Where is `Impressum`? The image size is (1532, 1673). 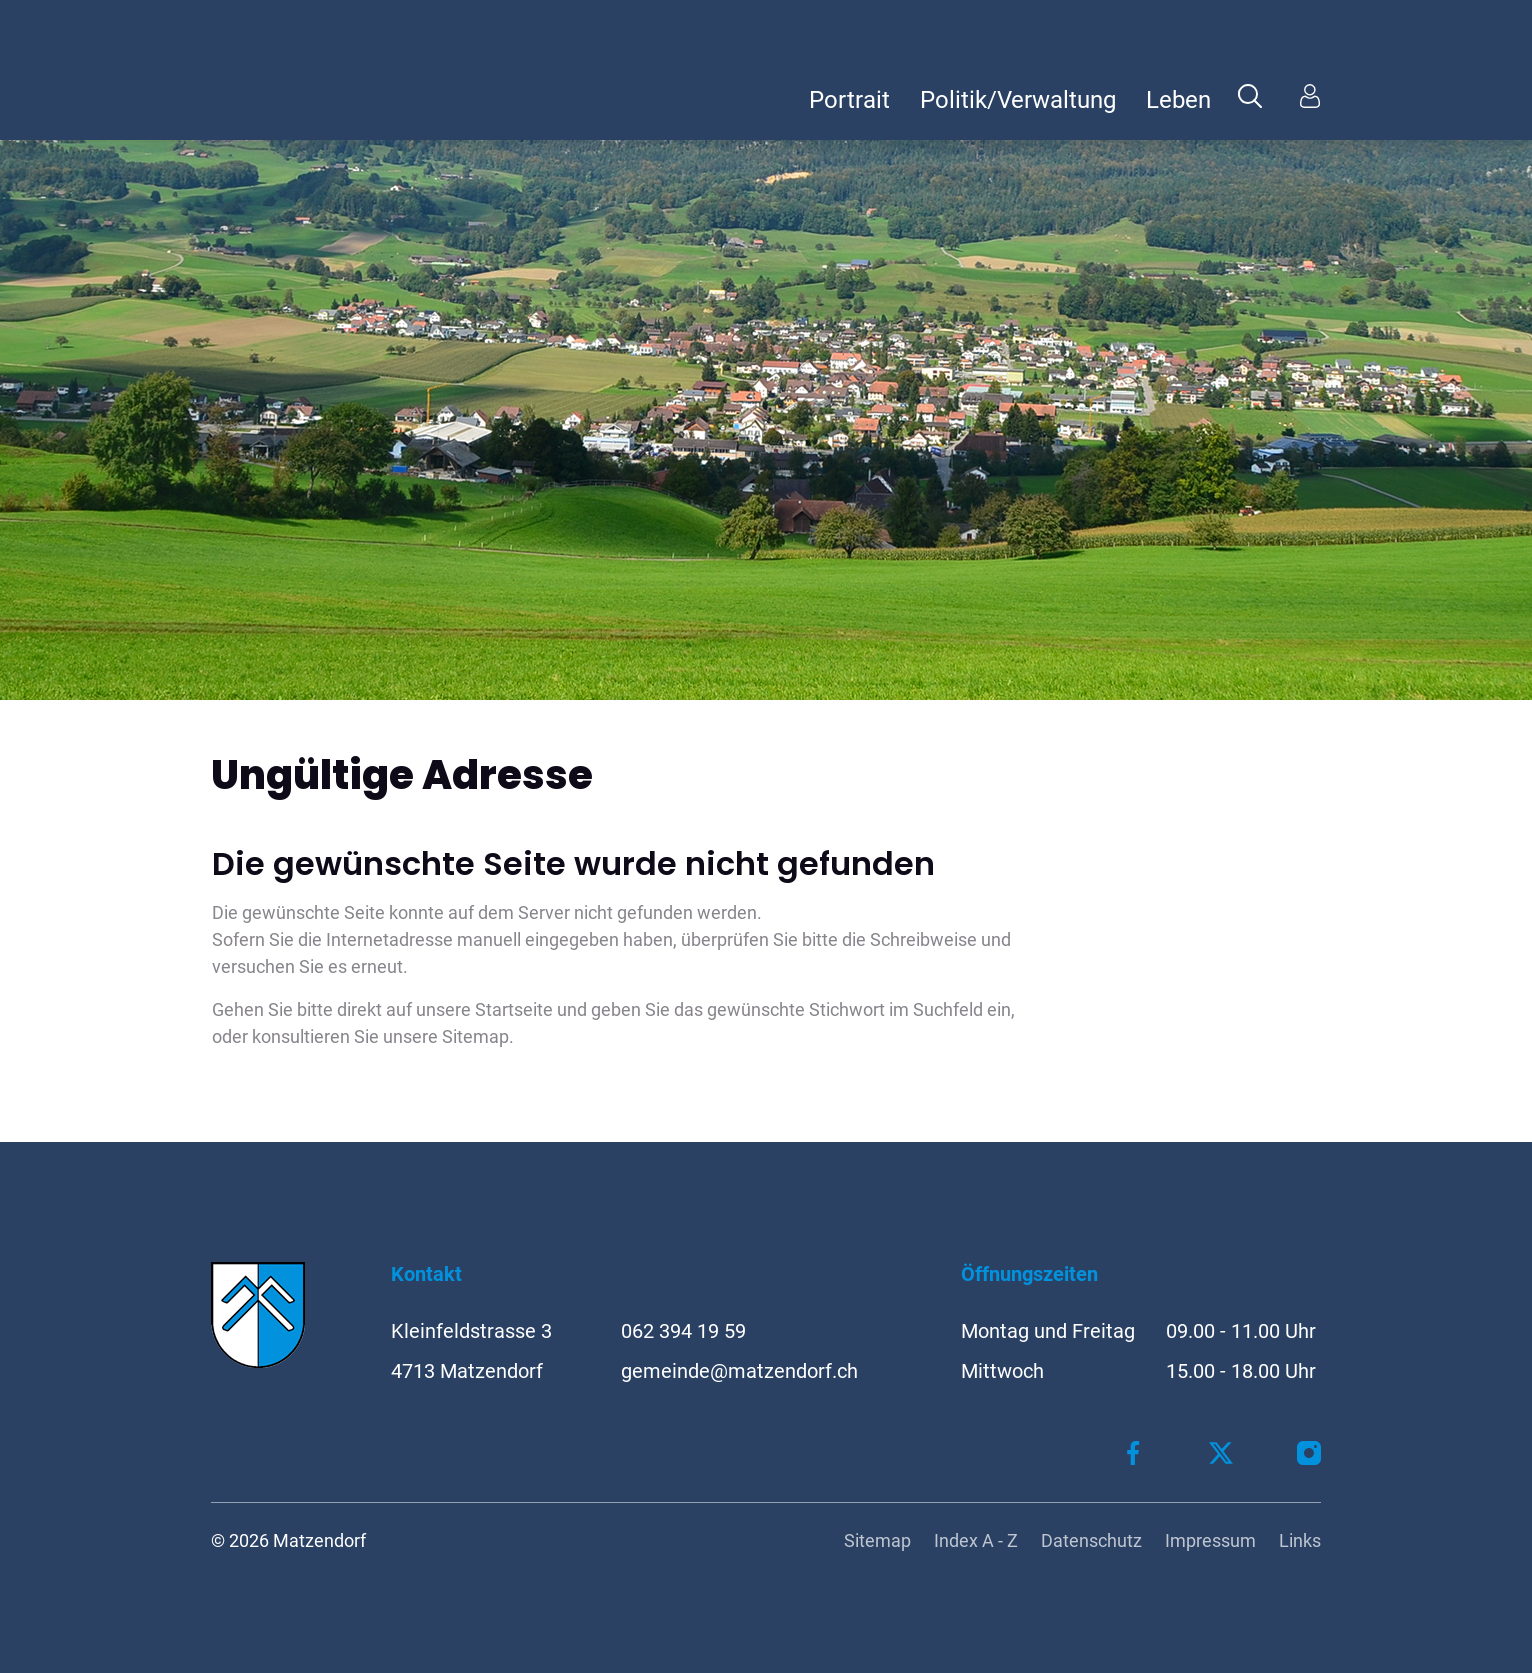
Impressum is located at coordinates (1210, 1540).